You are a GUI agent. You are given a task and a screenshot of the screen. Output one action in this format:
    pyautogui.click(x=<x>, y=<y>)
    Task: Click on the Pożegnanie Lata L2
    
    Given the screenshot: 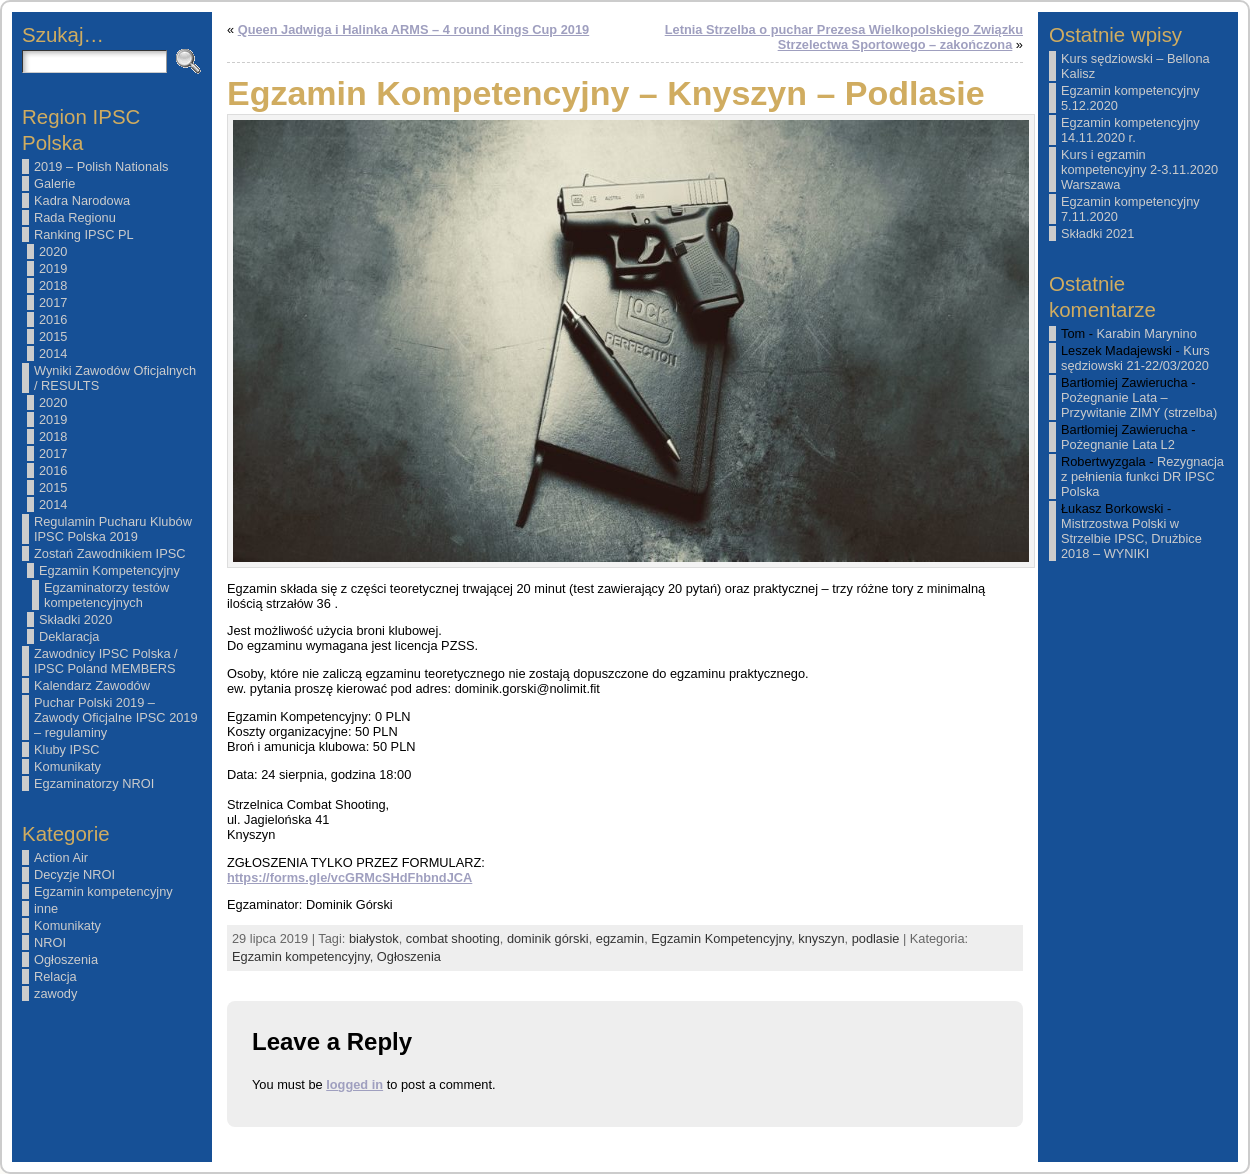 What is the action you would take?
    pyautogui.click(x=1118, y=444)
    